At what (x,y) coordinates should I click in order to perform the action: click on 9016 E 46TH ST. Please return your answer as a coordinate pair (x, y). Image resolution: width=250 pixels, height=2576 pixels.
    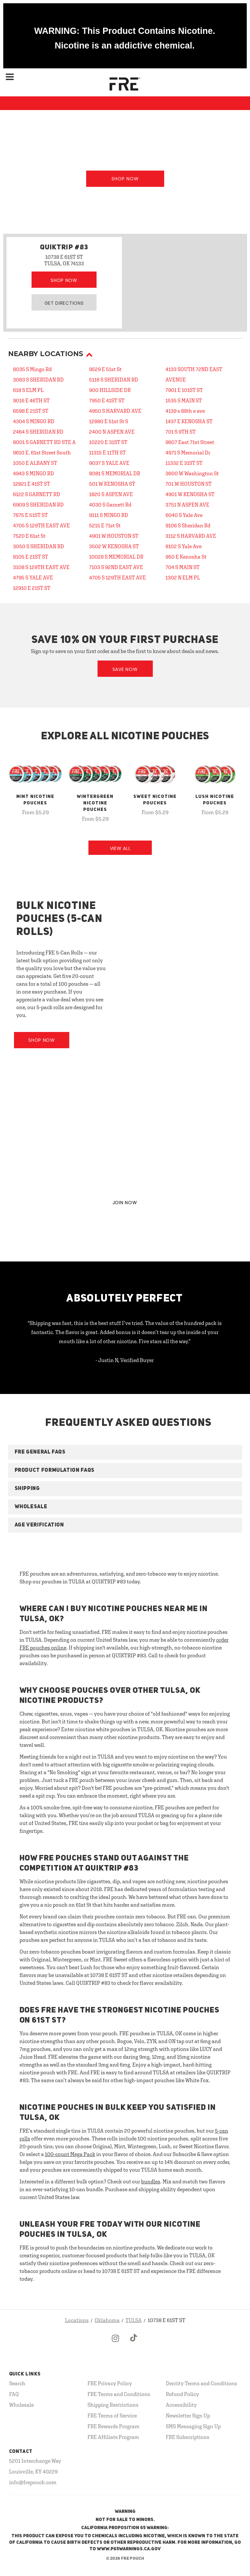
    Looking at the image, I should click on (31, 400).